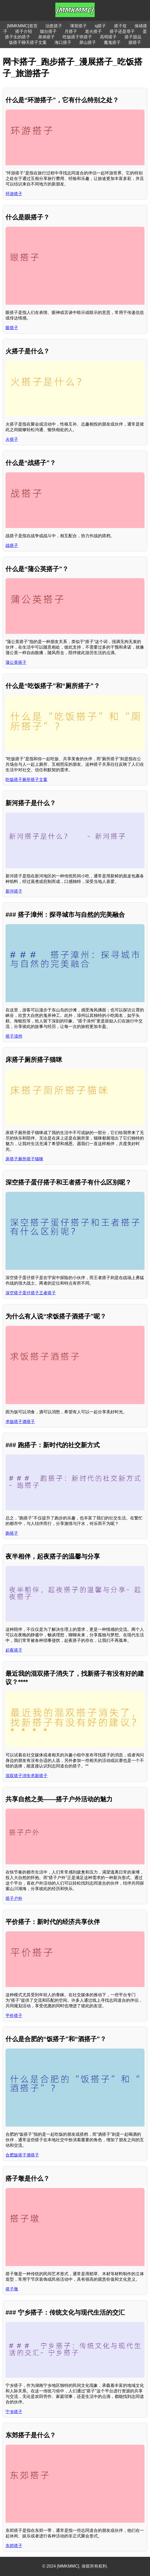  Describe the element at coordinates (100, 26) in the screenshot. I see `sj搭子` at that location.